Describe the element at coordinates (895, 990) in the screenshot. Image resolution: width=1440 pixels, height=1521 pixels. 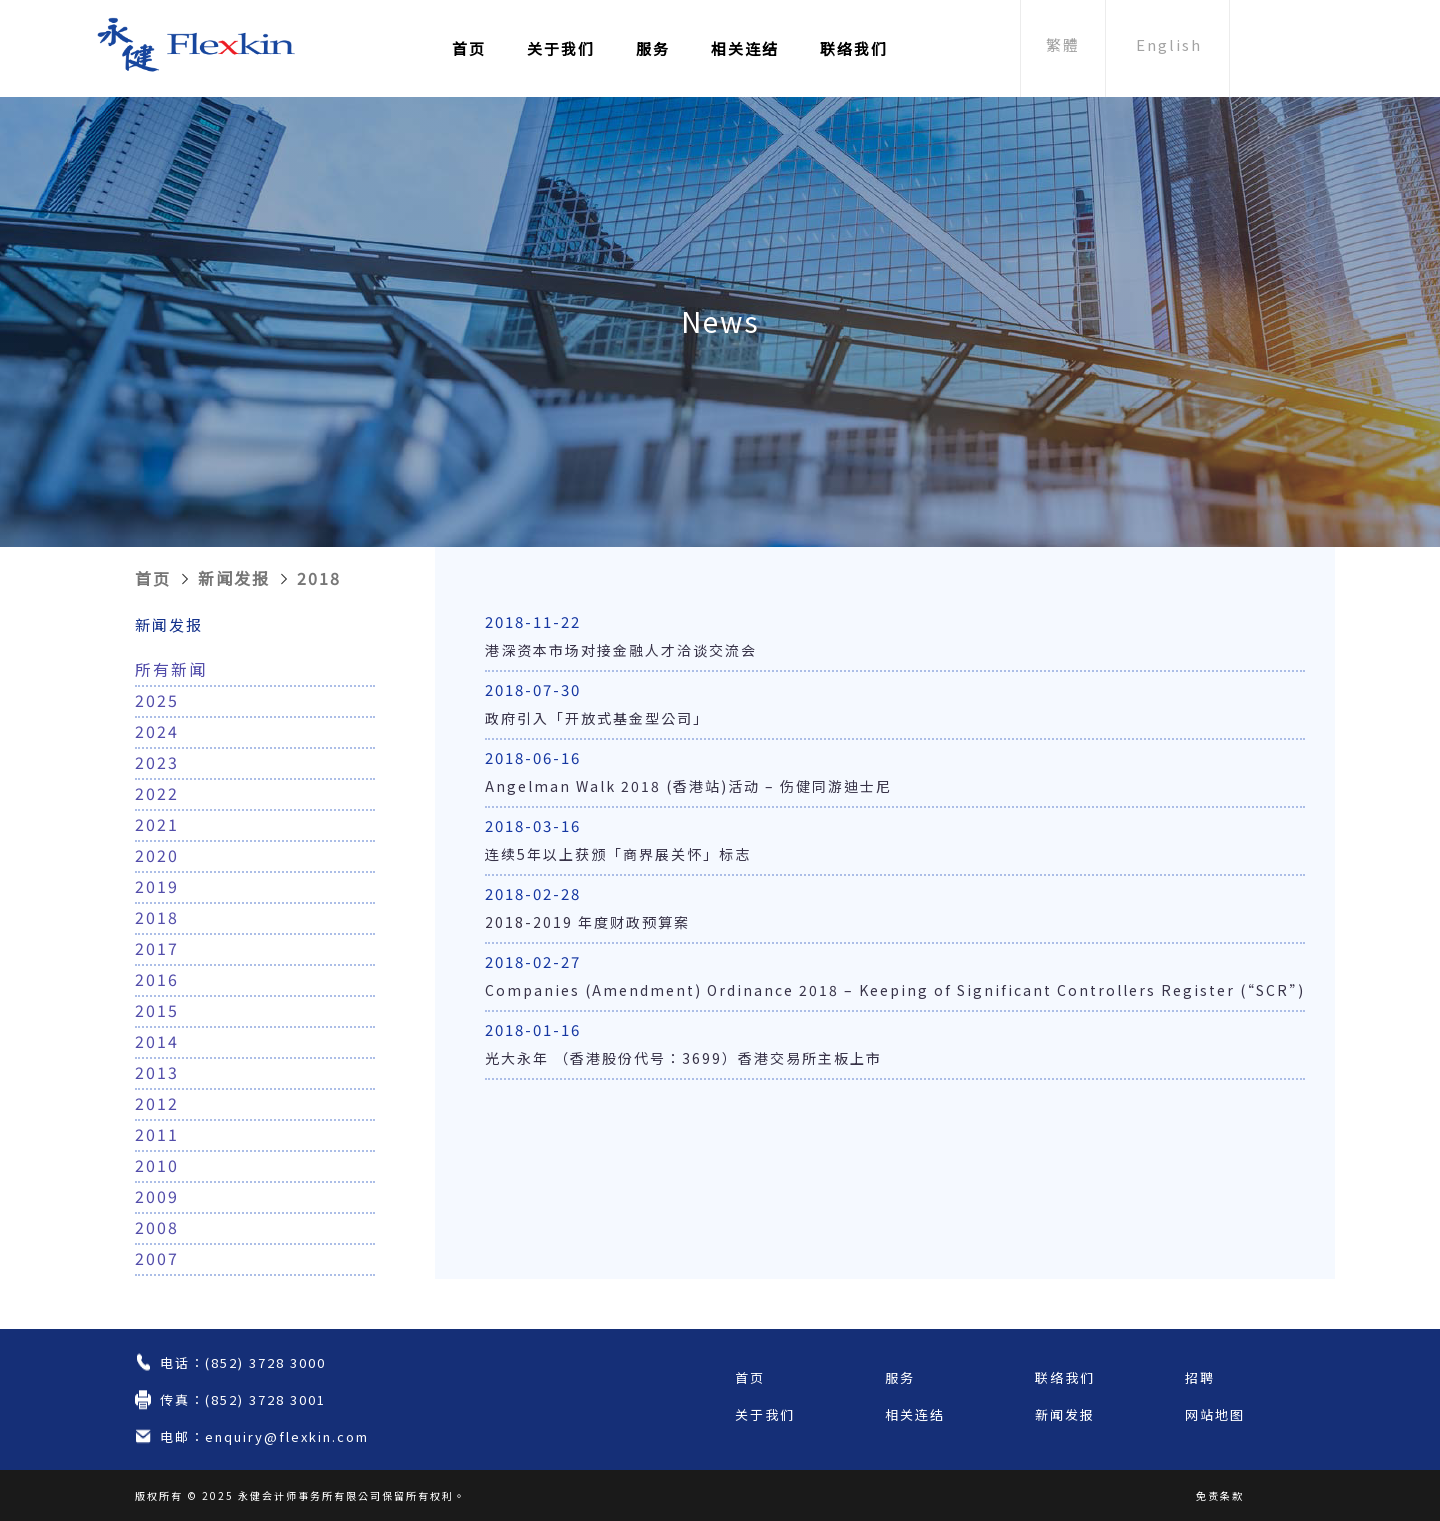
I see `Companies (Amendment) Ordinance 2018 – Keeping of Significant Controllers Register (“SCR”)` at that location.